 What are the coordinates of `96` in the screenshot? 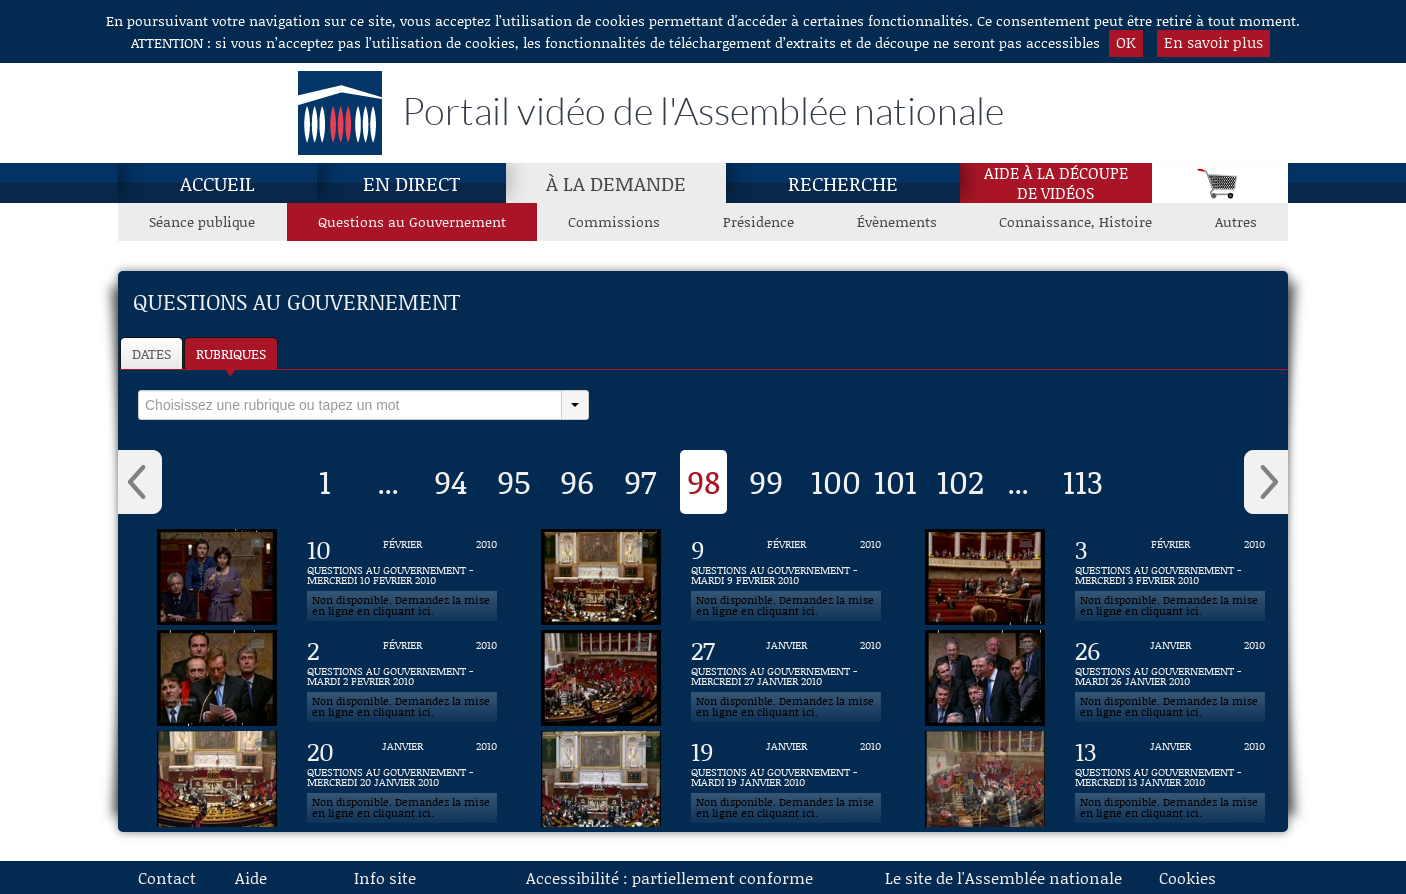 It's located at (577, 481).